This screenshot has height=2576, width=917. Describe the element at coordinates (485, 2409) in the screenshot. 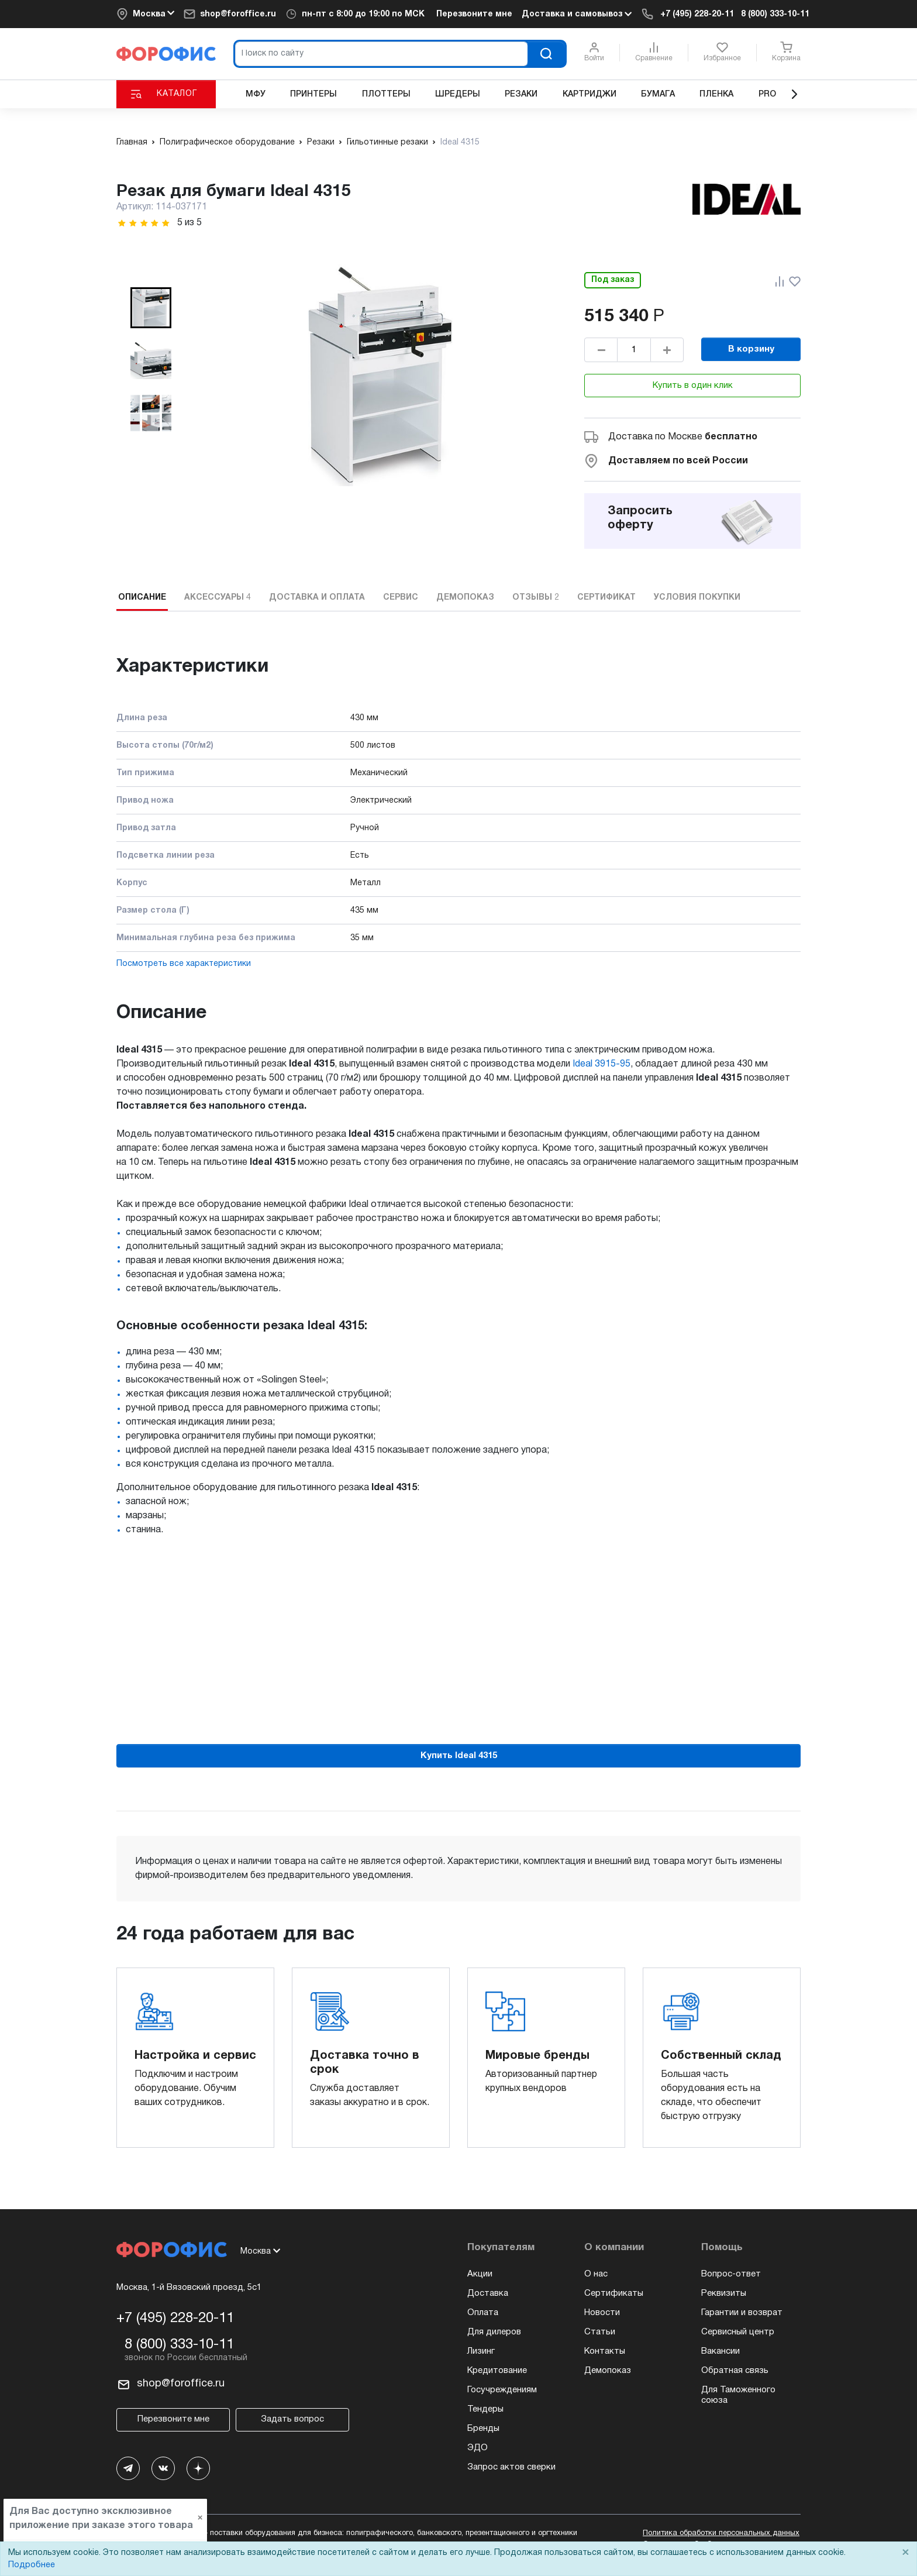

I see `Тендеры` at that location.